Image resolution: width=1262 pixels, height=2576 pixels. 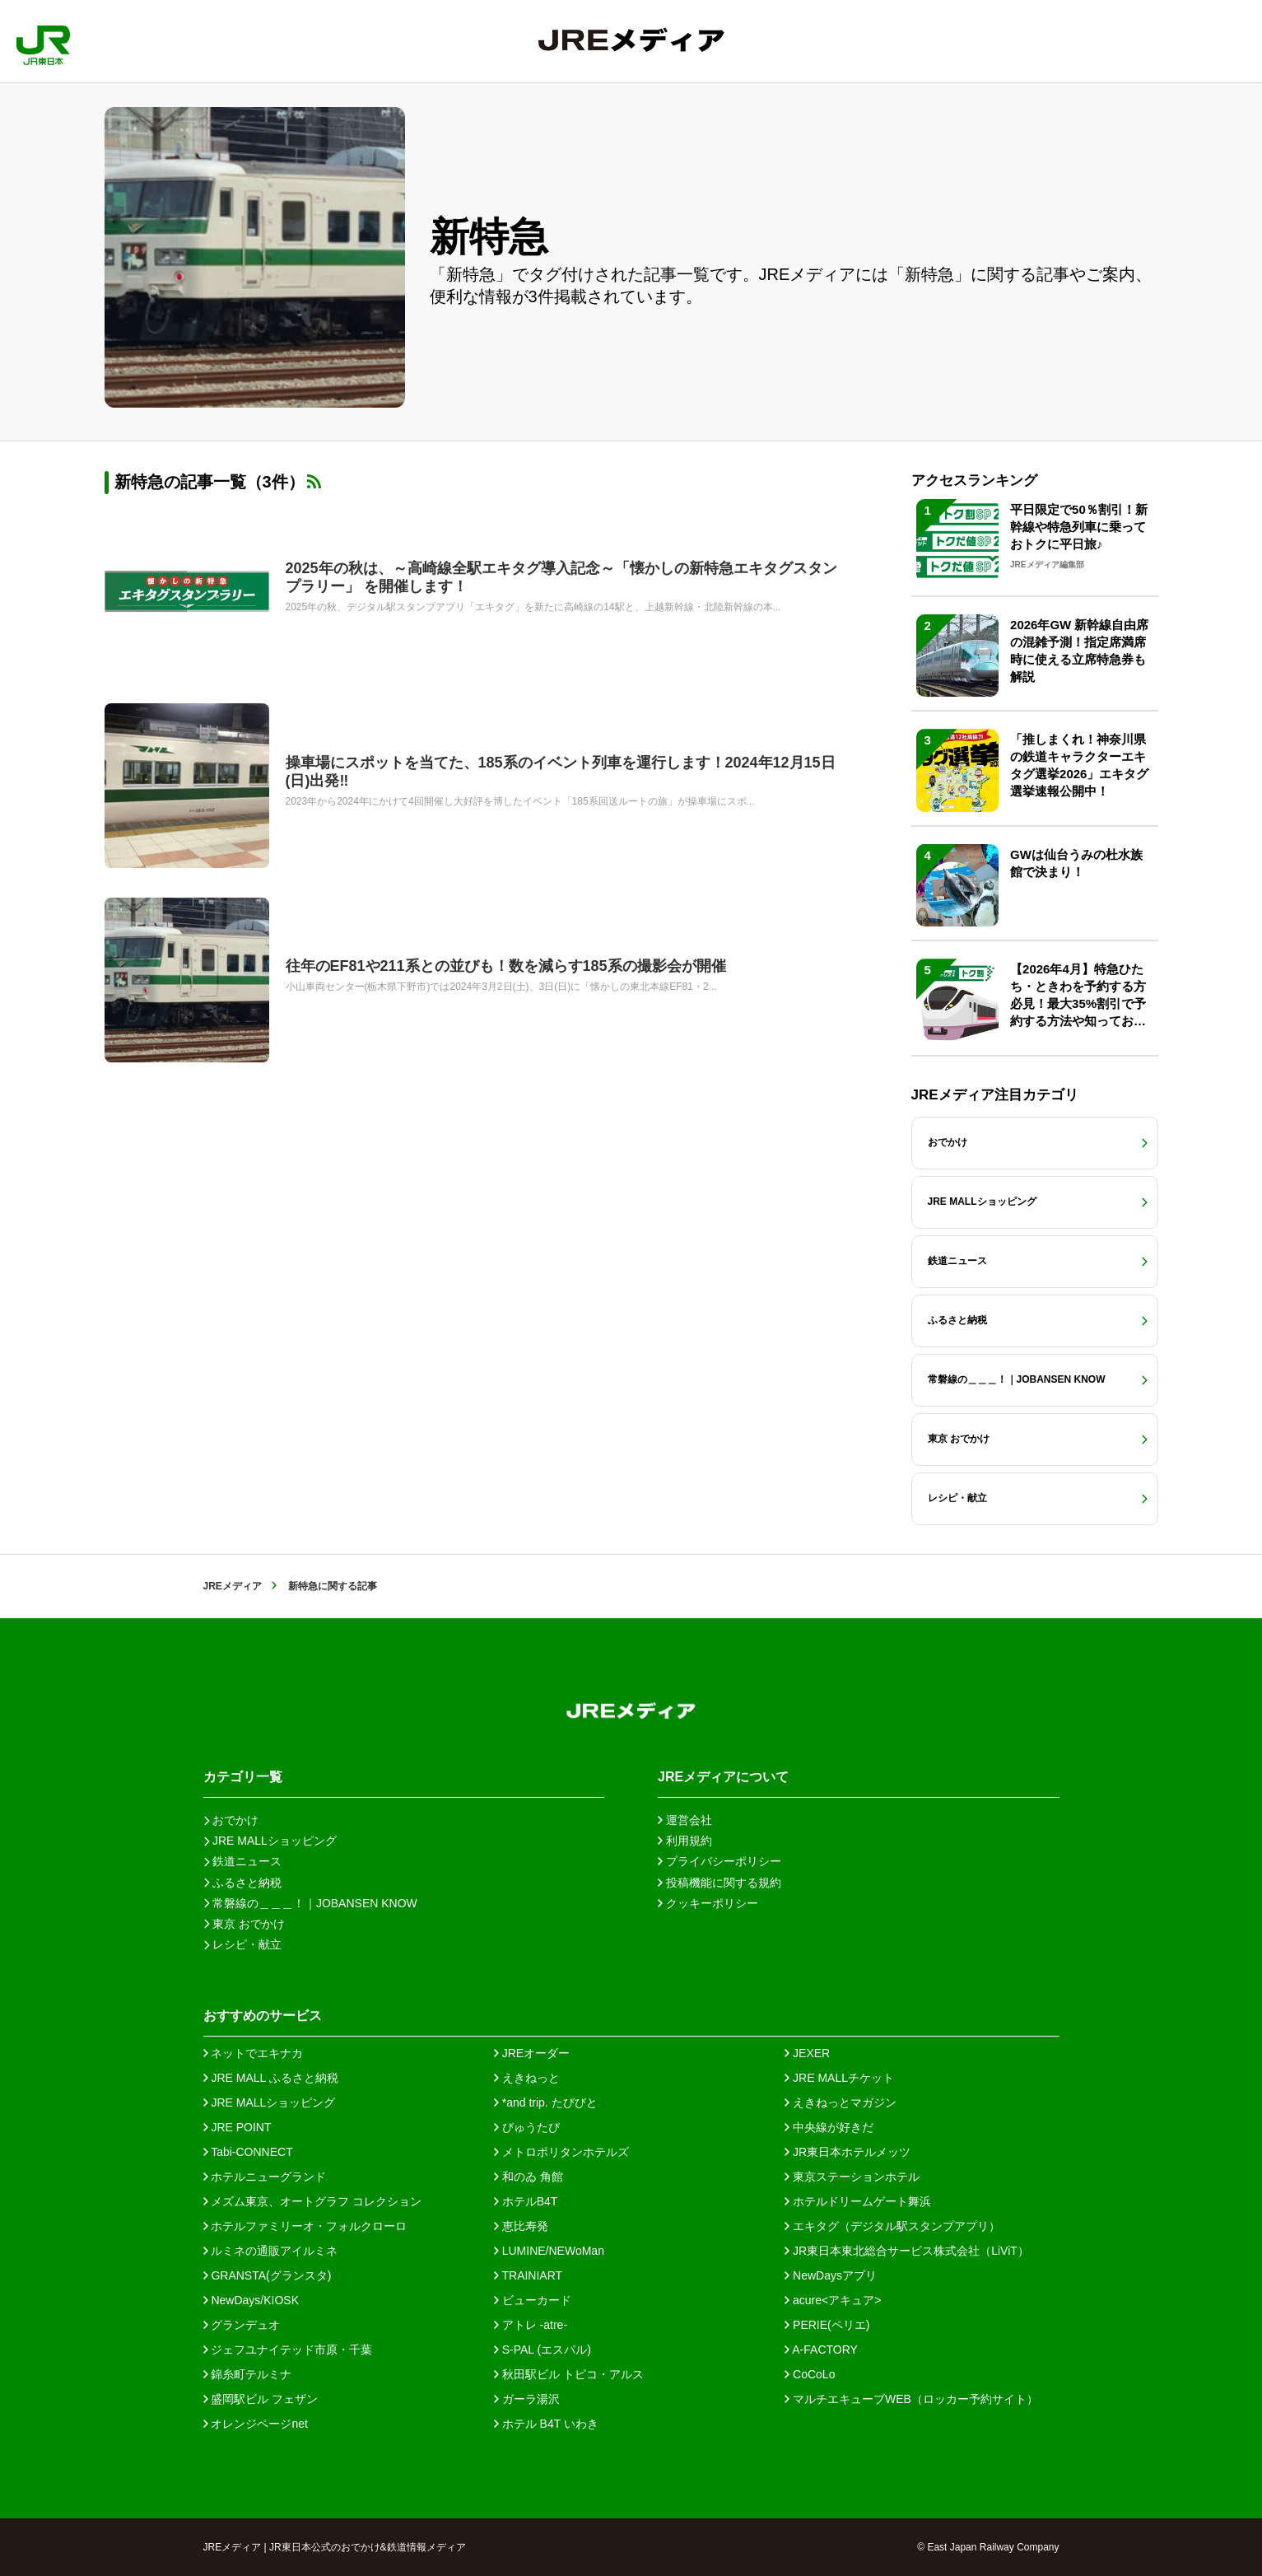 I want to click on JRE POINT, so click(x=237, y=2127).